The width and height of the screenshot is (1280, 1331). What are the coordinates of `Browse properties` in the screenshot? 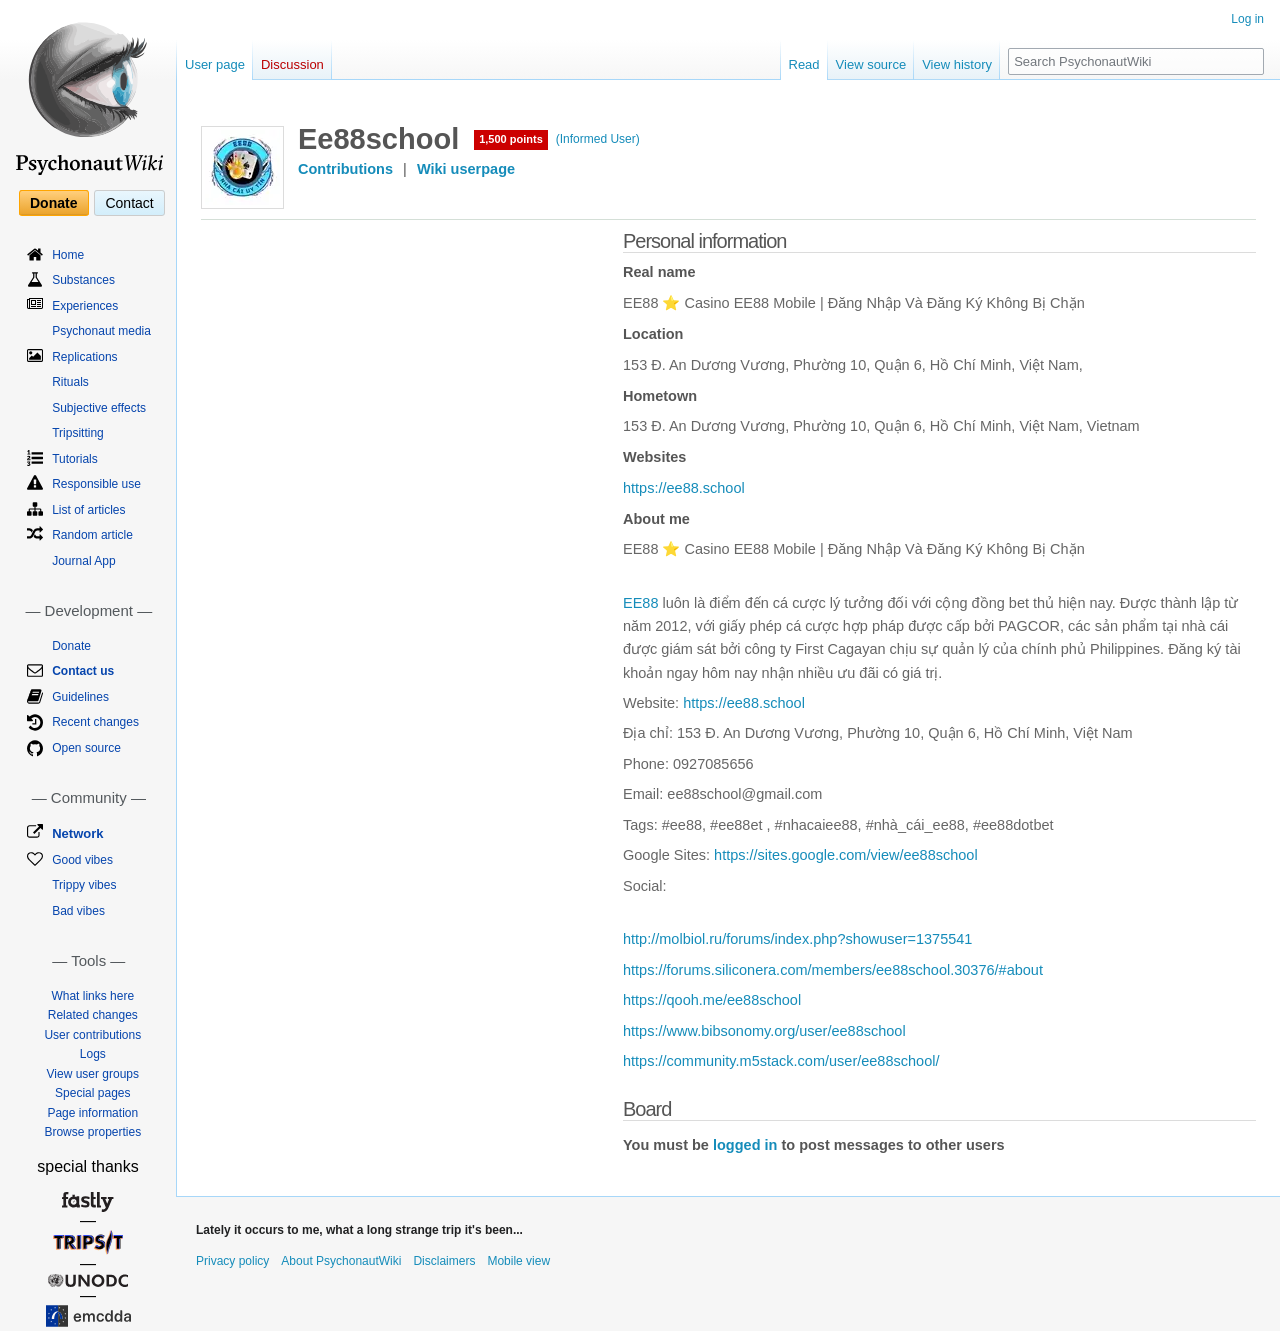 It's located at (92, 1132).